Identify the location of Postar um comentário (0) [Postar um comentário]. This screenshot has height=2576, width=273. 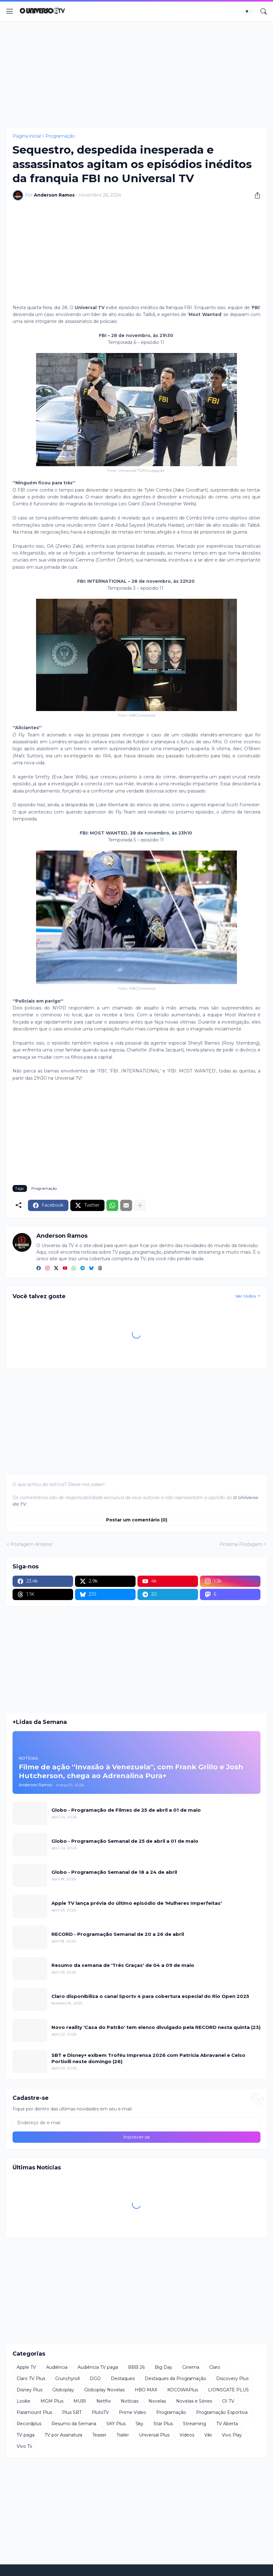
(136, 1520).